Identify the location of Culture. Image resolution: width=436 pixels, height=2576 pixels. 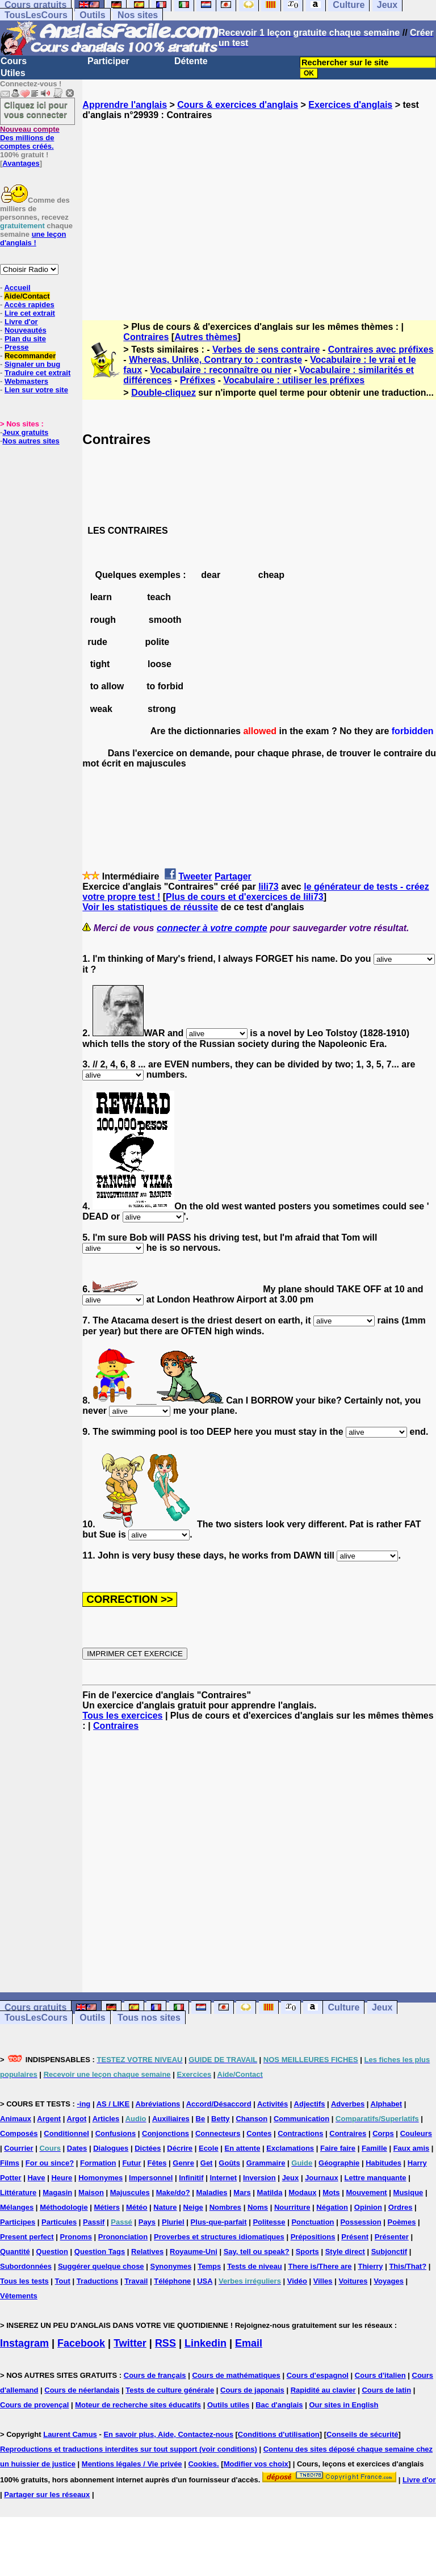
(343, 2007).